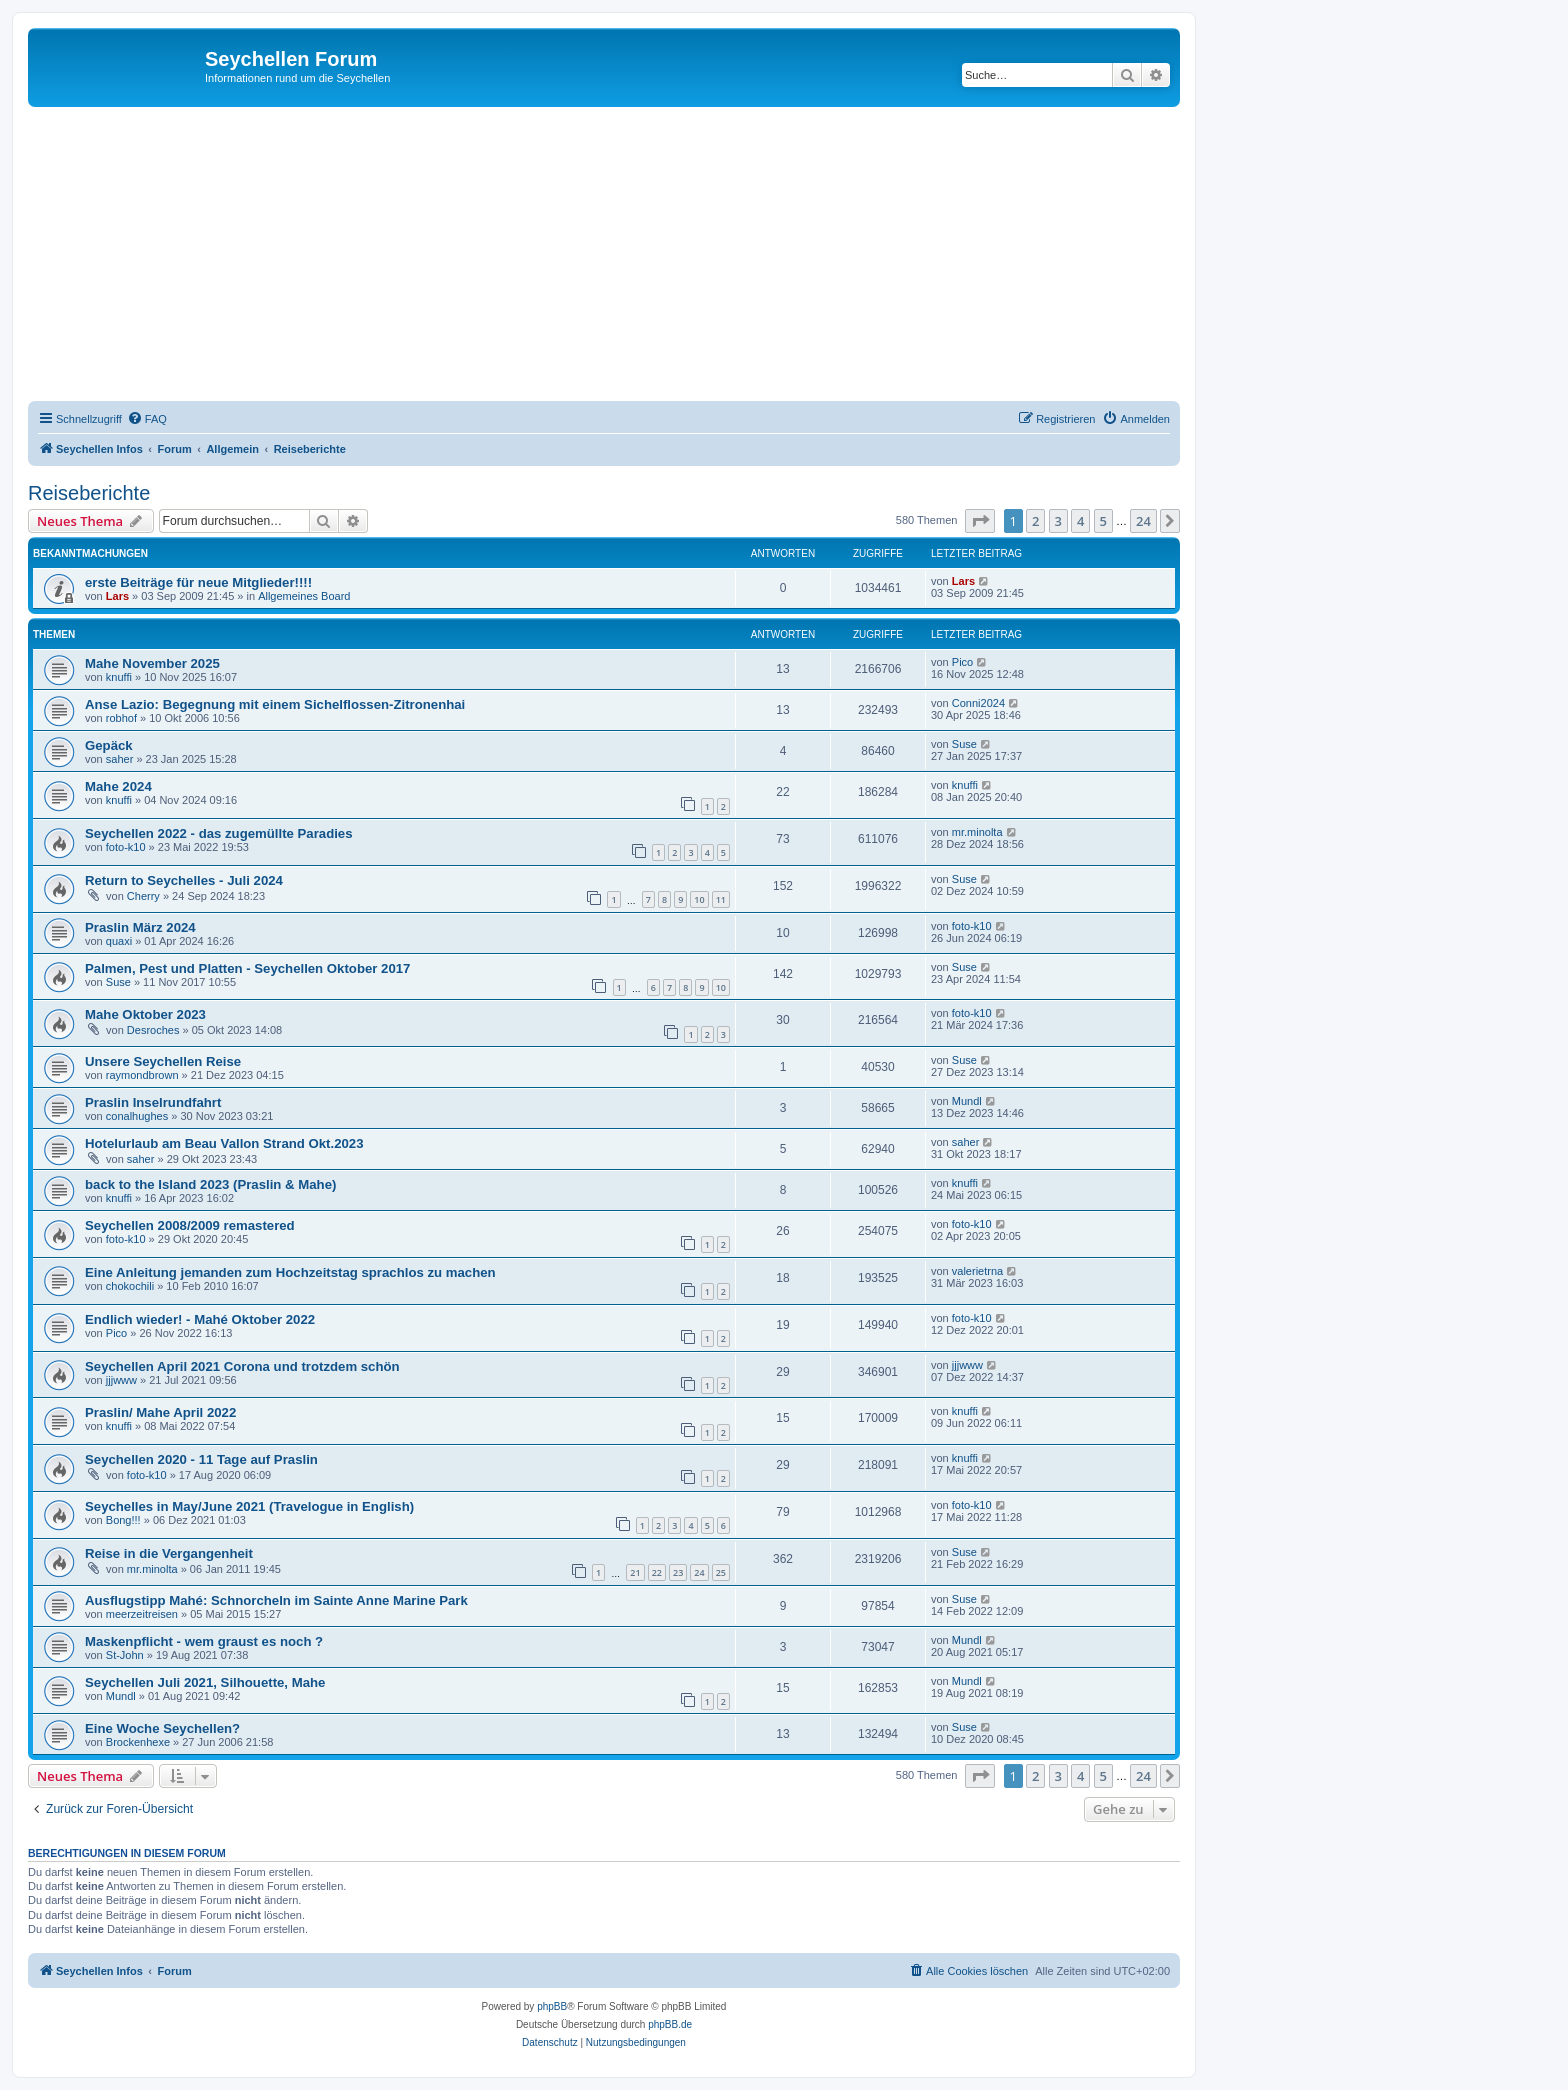 The width and height of the screenshot is (1568, 2090). I want to click on Praslin Inselrundfahrt, so click(153, 1102).